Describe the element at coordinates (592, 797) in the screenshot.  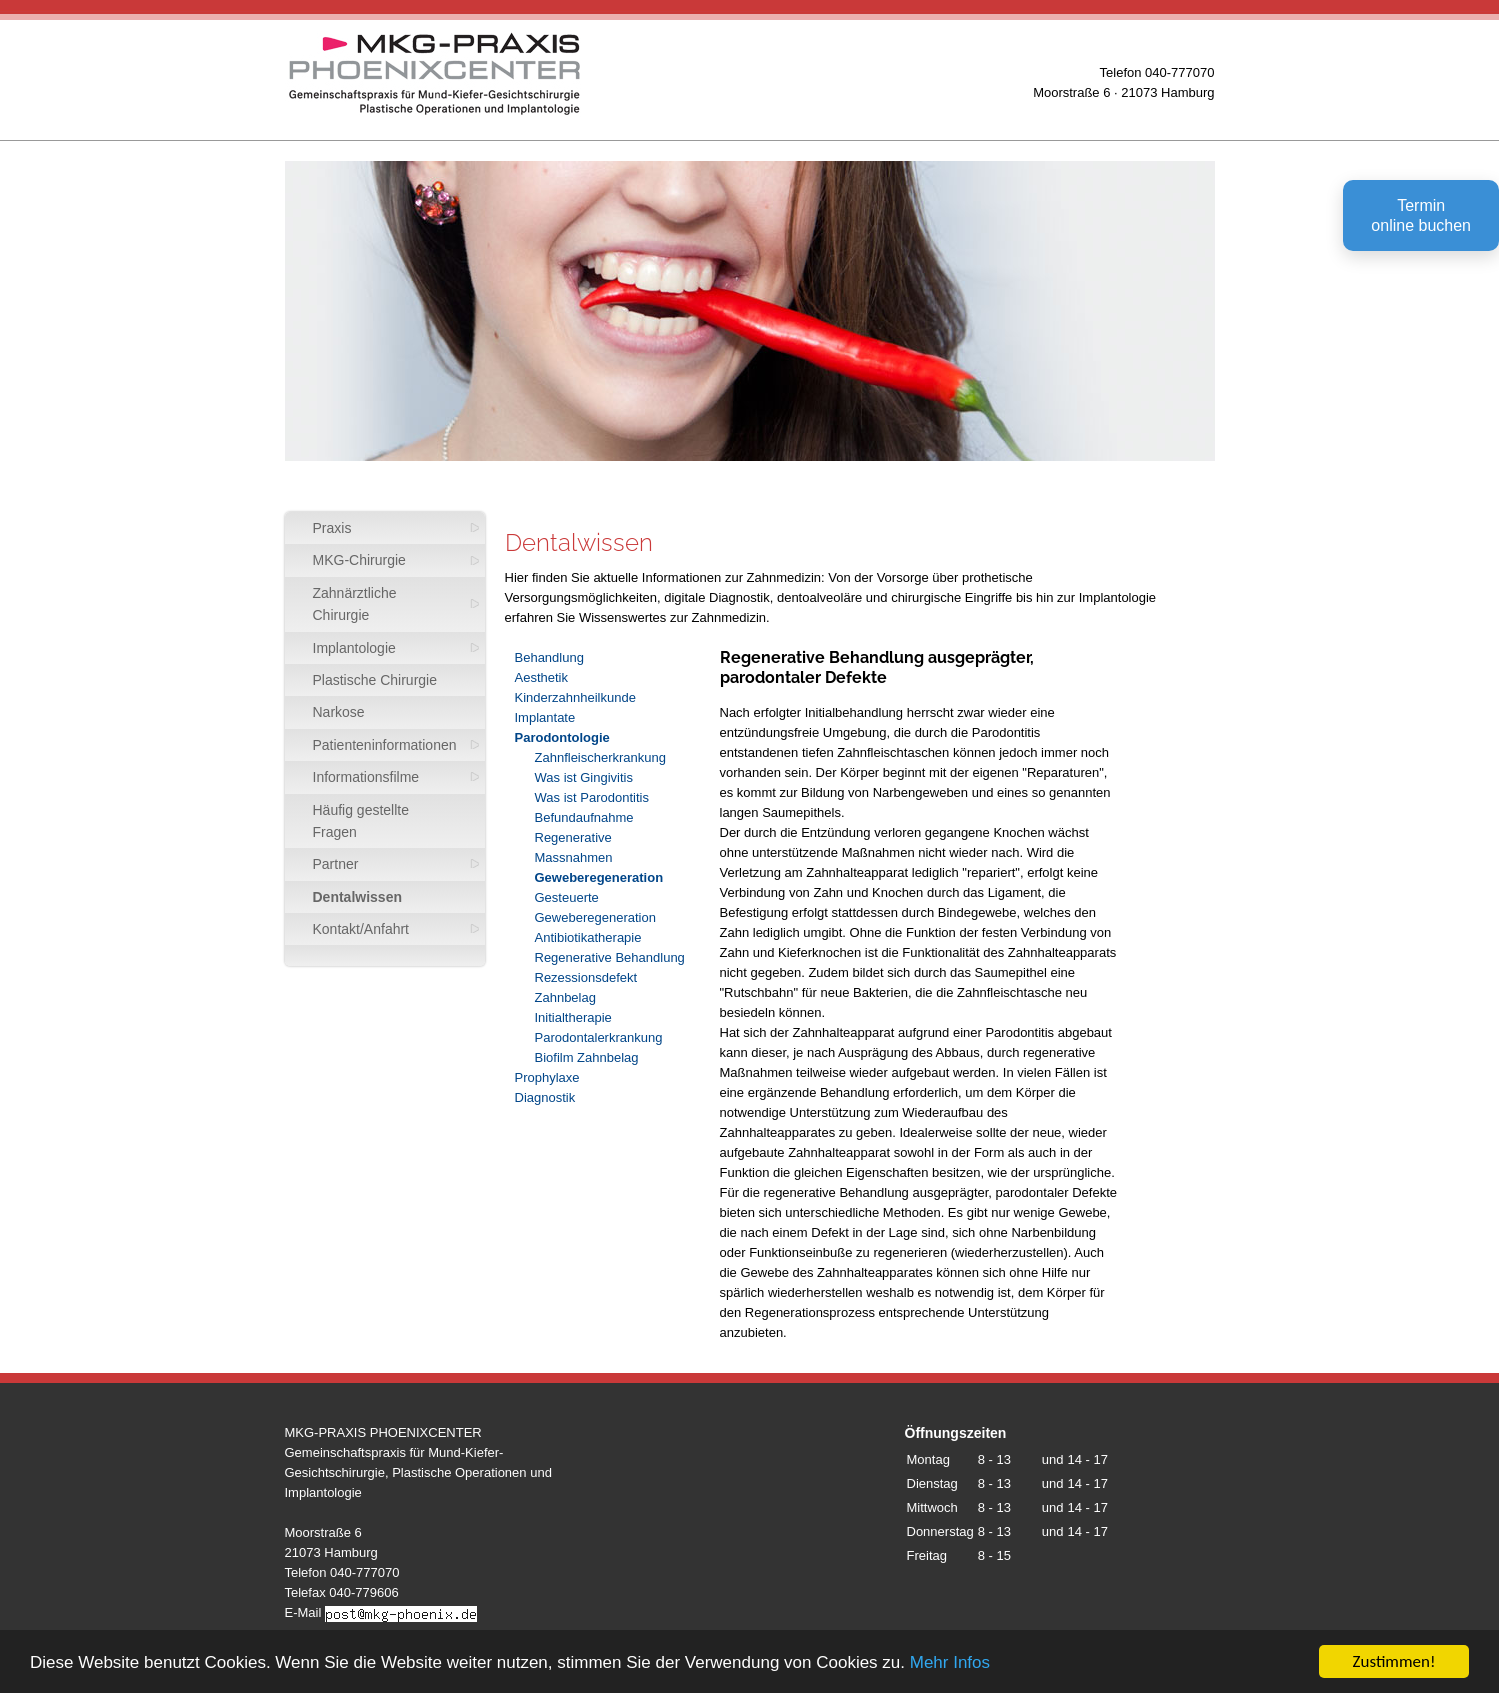
I see `Was ist Parodontitis` at that location.